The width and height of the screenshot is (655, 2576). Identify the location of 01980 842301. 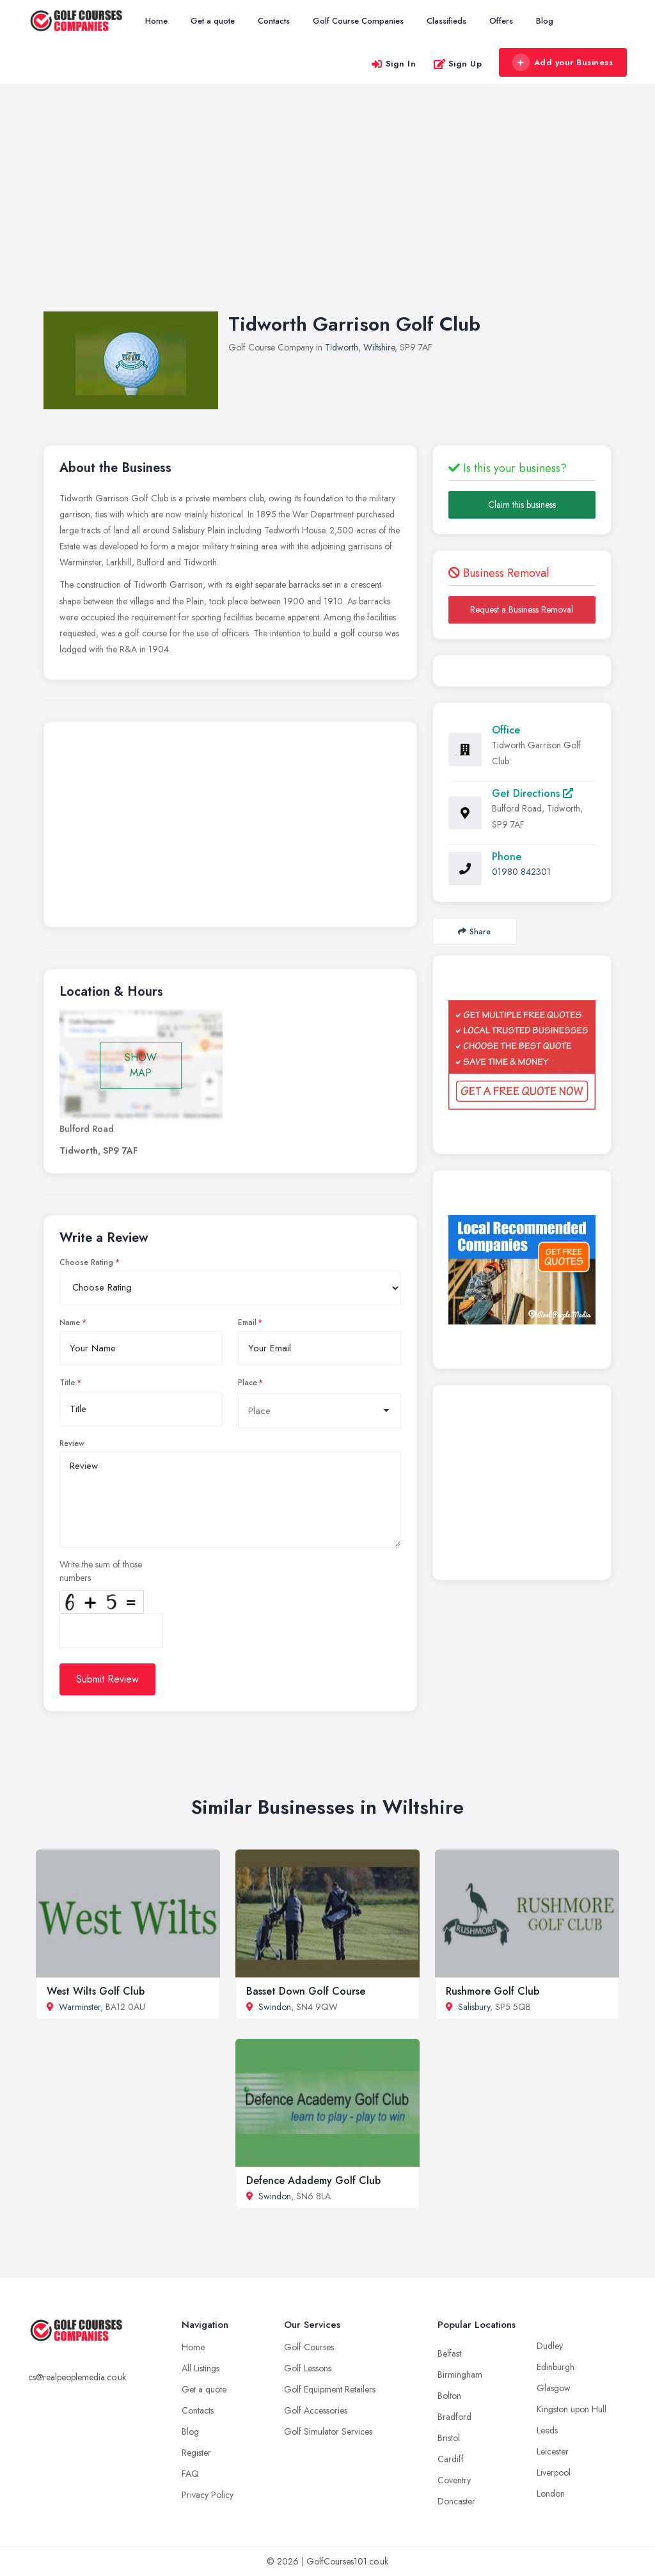
(521, 871).